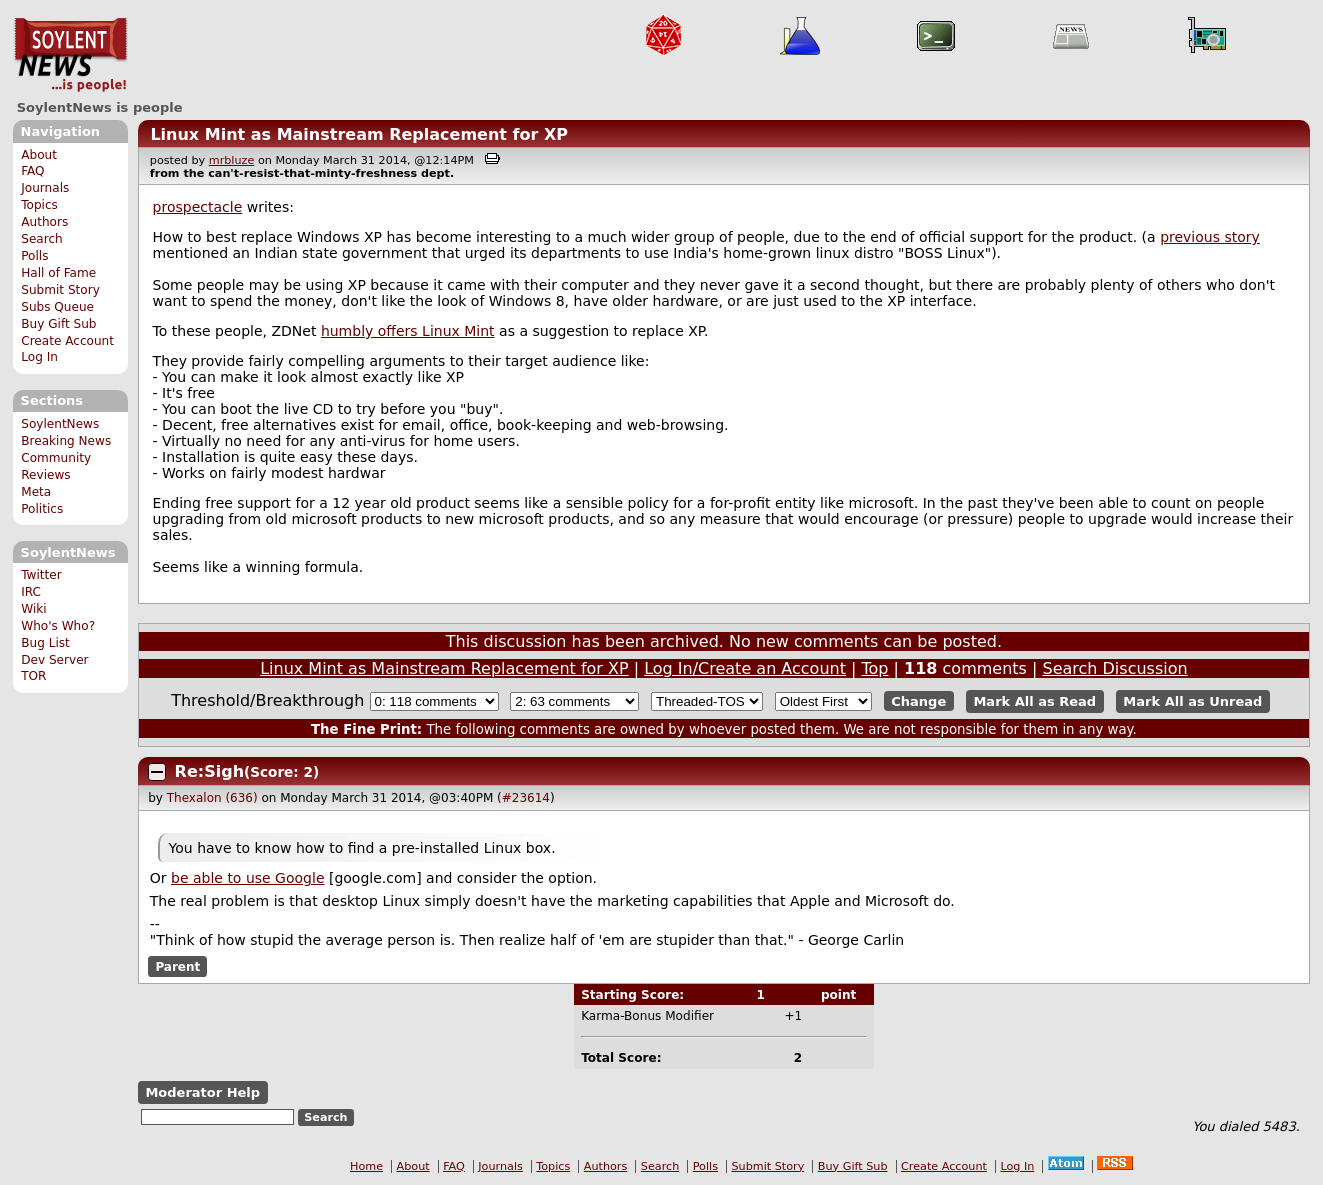 Image resolution: width=1323 pixels, height=1185 pixels. I want to click on Search Discussion, so click(1114, 668).